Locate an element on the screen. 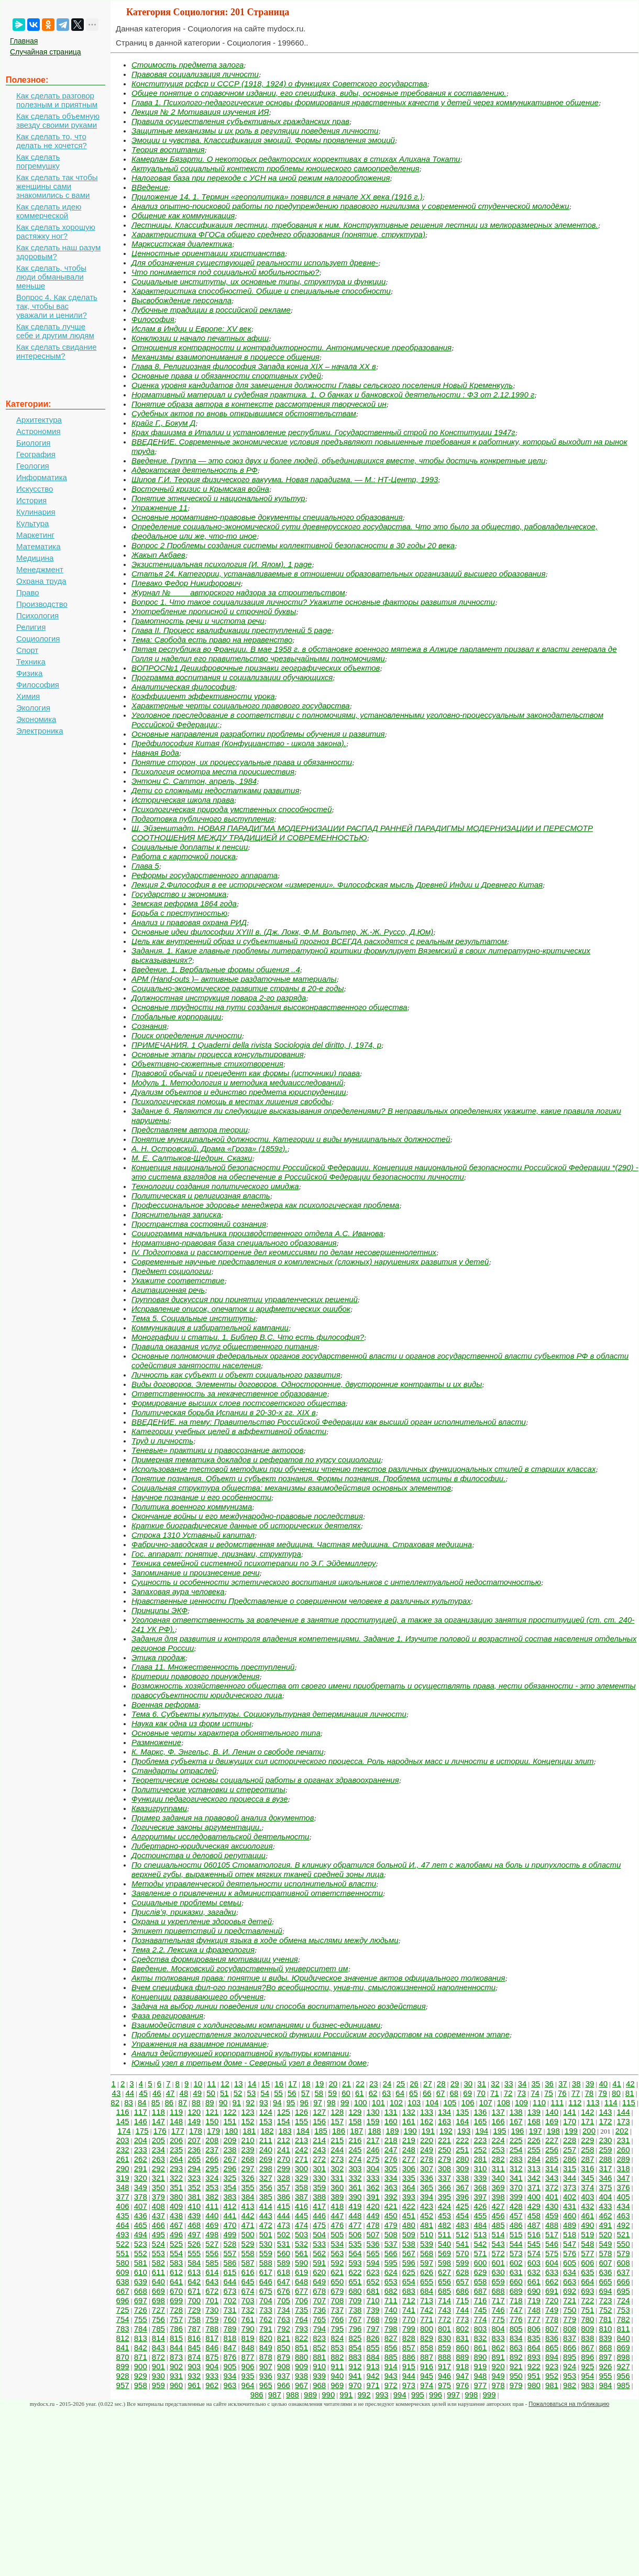 The image size is (639, 2576). 528 is located at coordinates (229, 2243).